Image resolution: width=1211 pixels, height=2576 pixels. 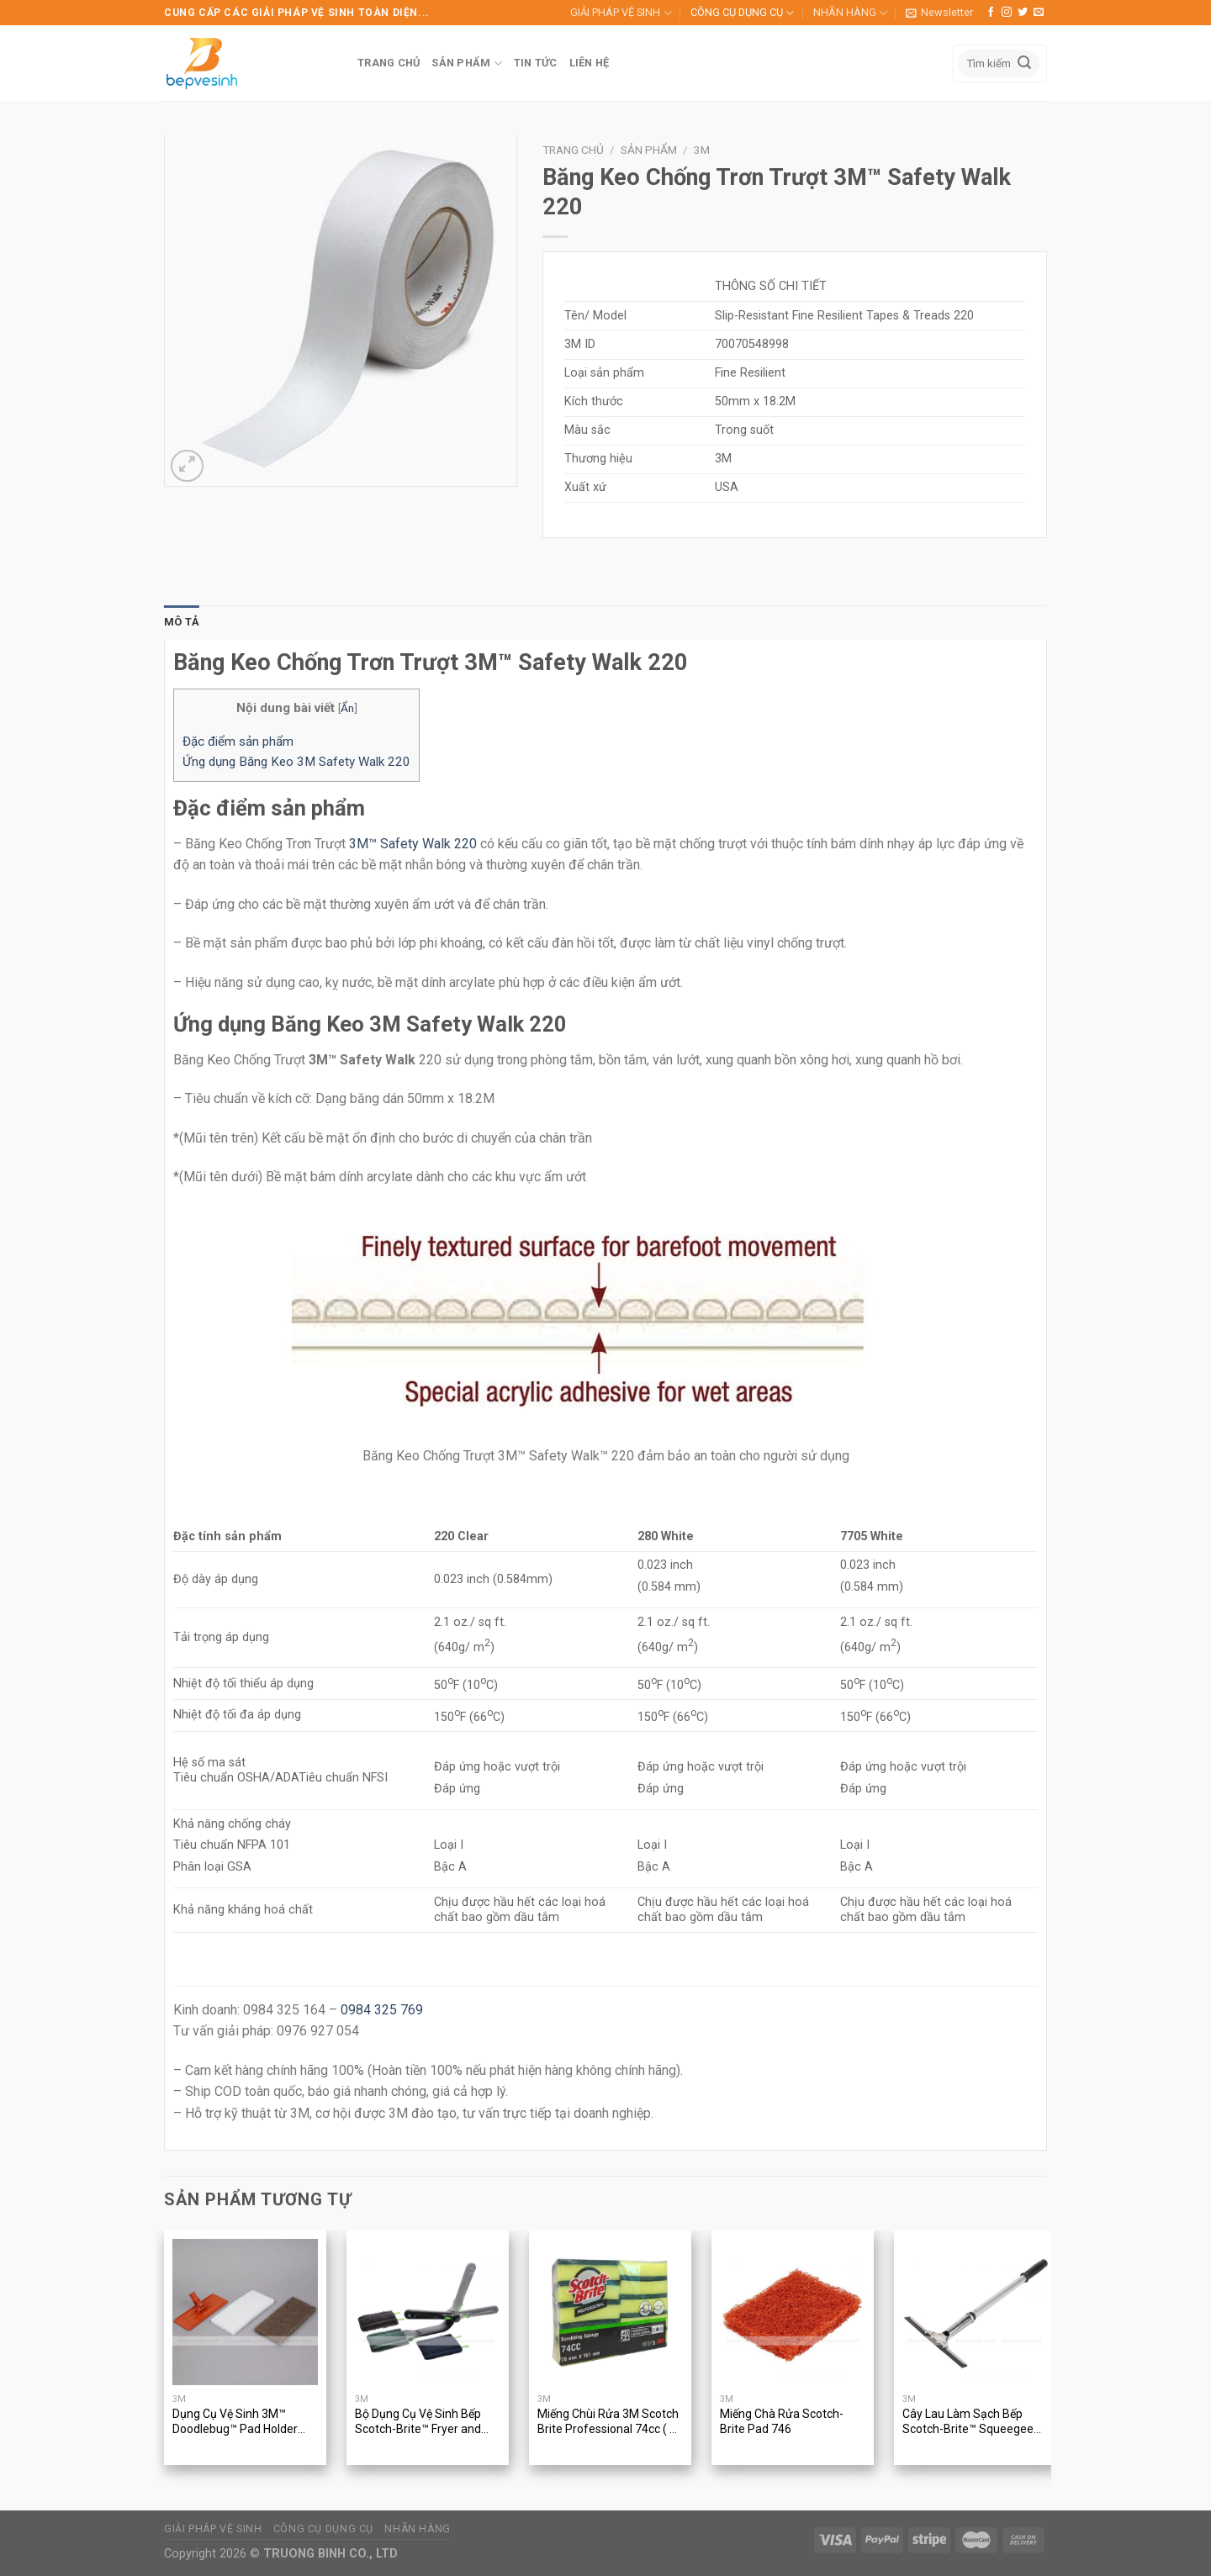 I want to click on Trang chủ, so click(x=573, y=149).